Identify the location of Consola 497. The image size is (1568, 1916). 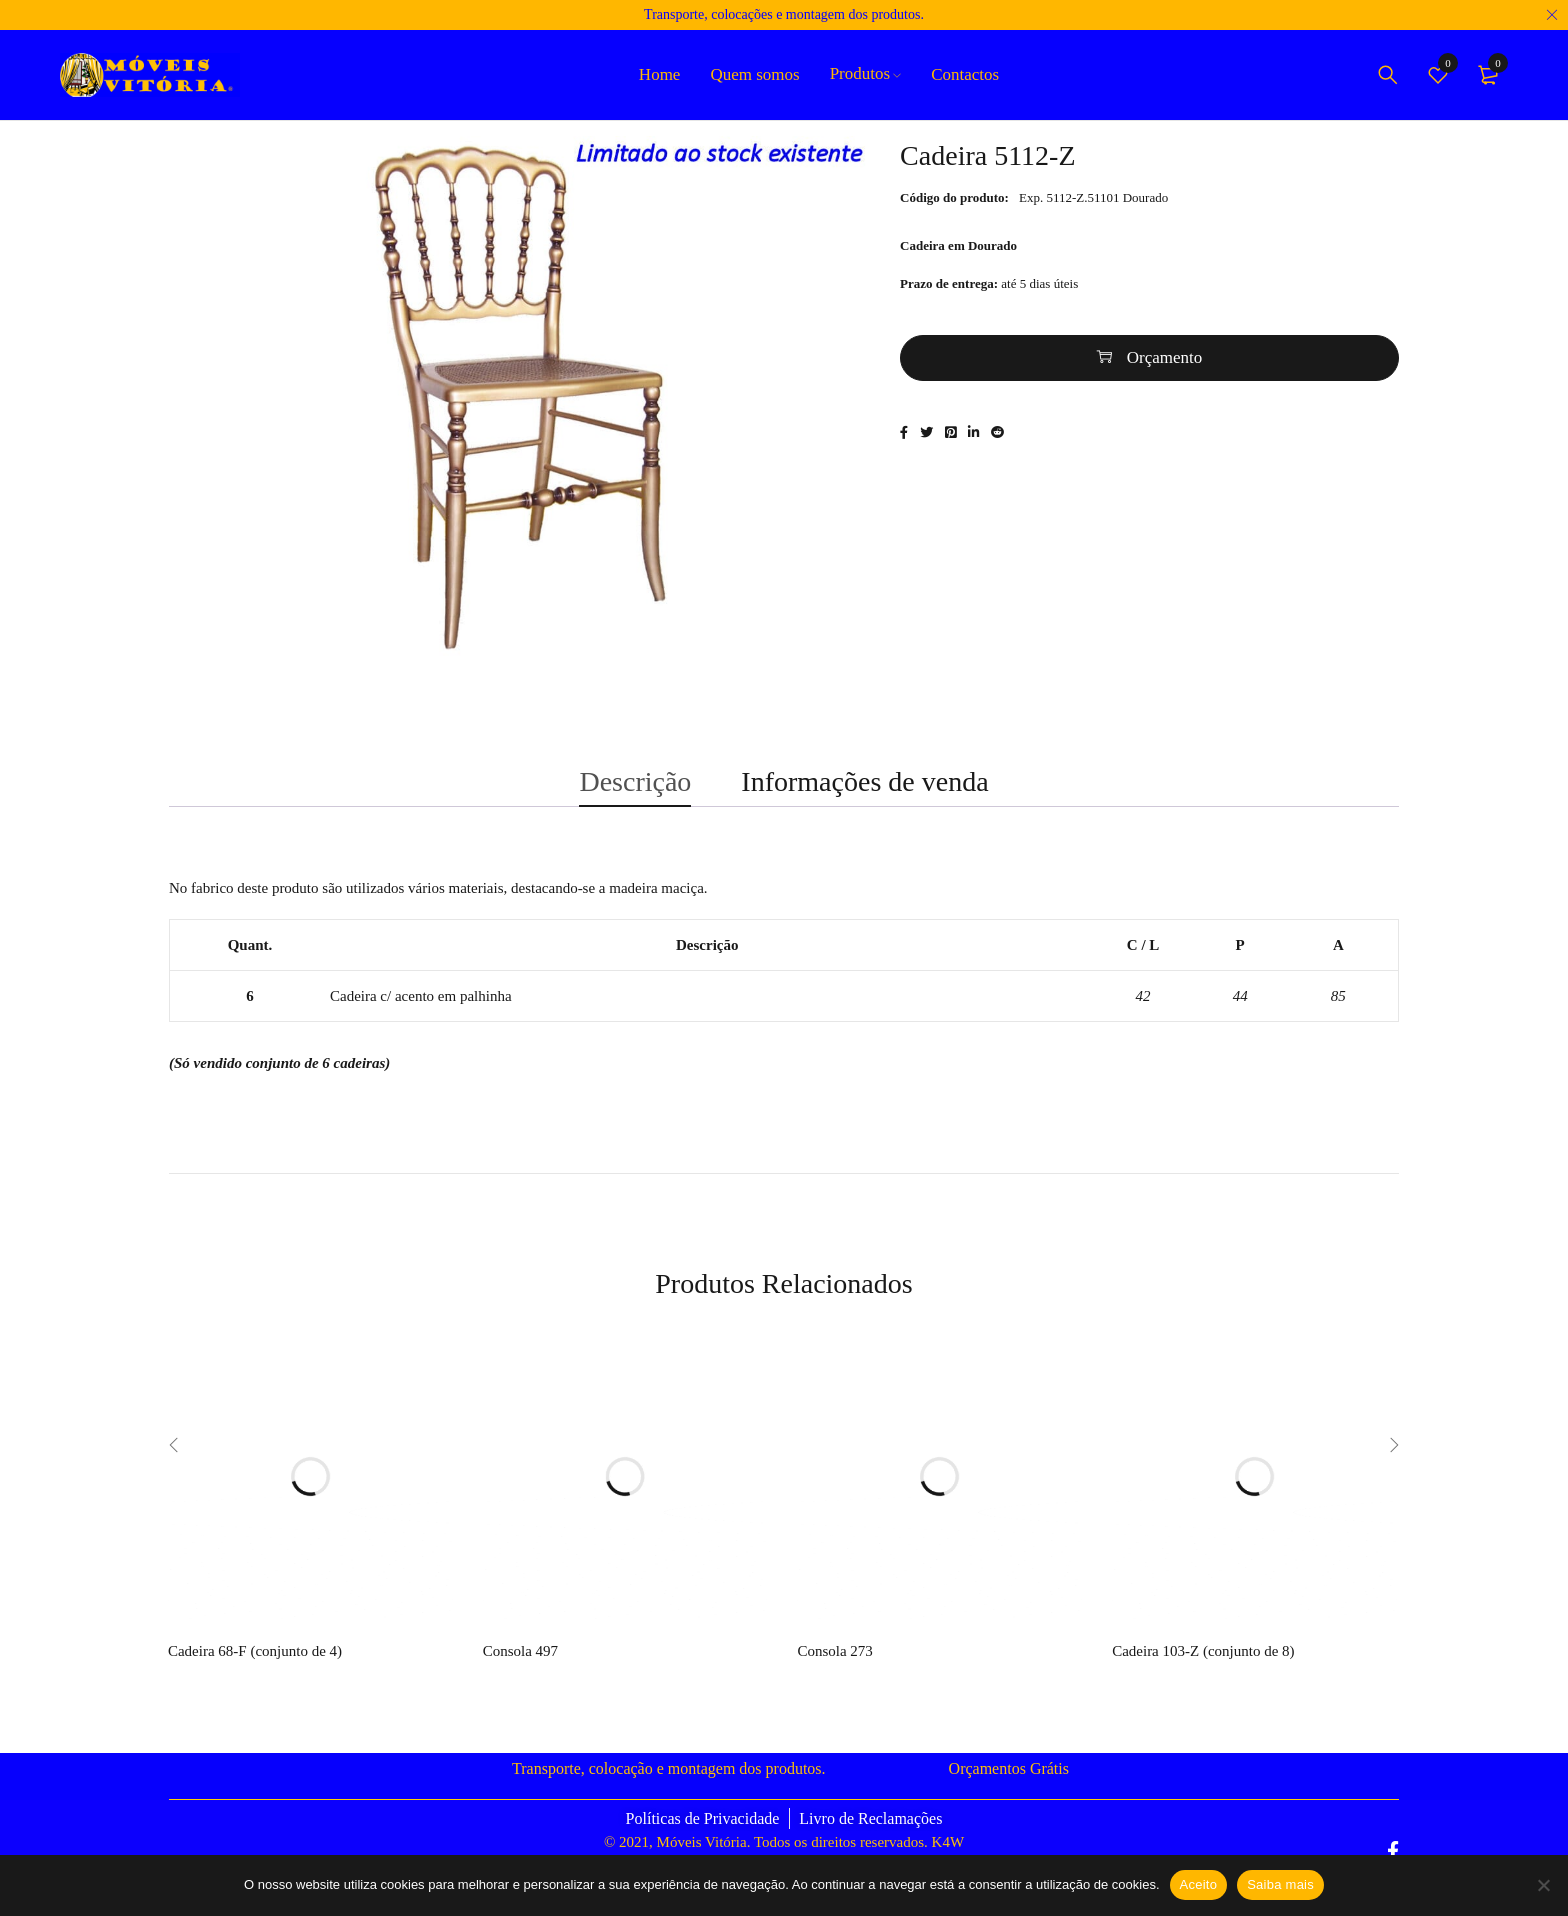
(520, 1674).